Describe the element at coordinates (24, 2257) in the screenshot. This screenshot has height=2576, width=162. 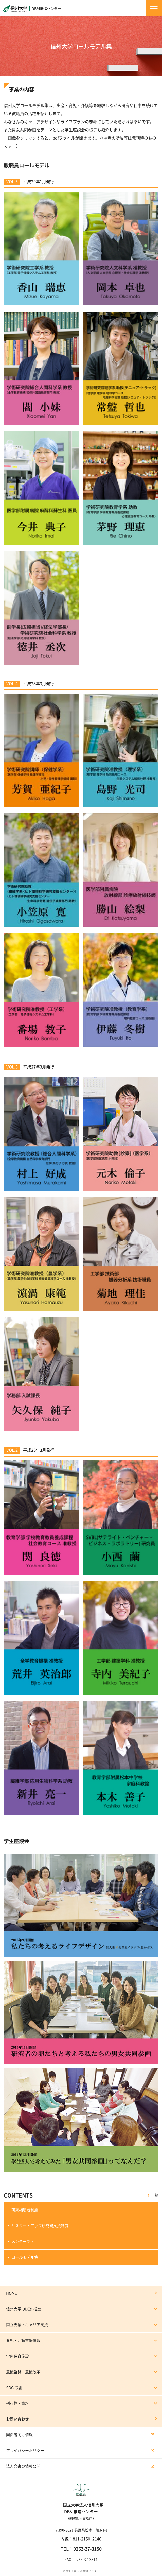
I see `ロールモデル集` at that location.